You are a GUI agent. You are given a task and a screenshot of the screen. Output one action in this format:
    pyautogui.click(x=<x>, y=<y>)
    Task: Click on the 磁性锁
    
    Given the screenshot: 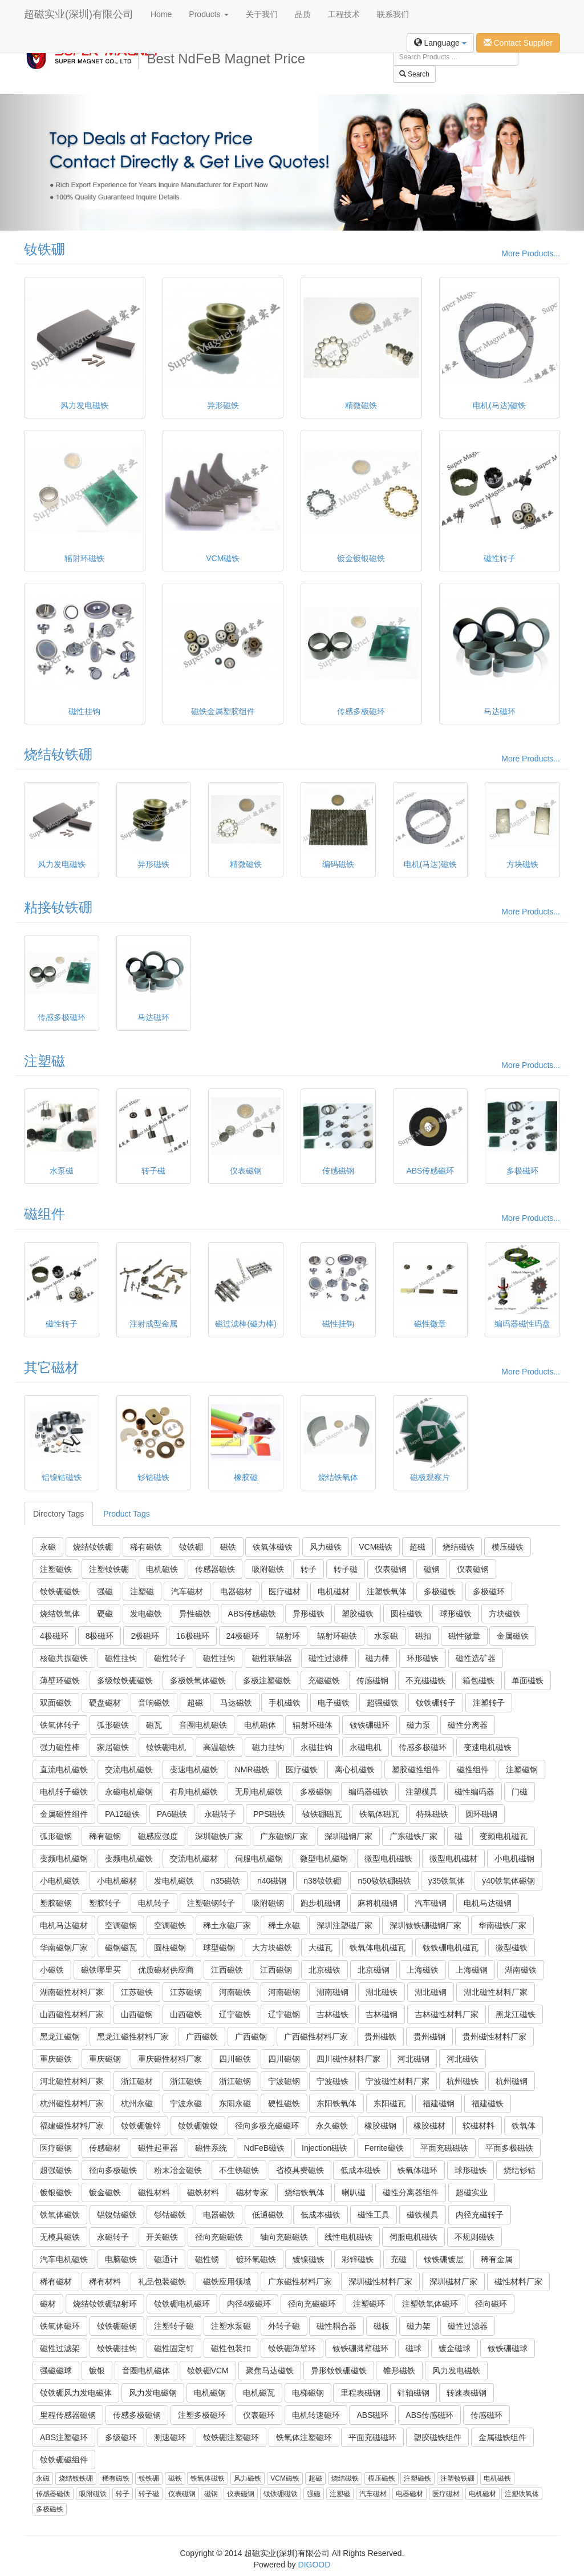 What is the action you would take?
    pyautogui.click(x=207, y=2259)
    